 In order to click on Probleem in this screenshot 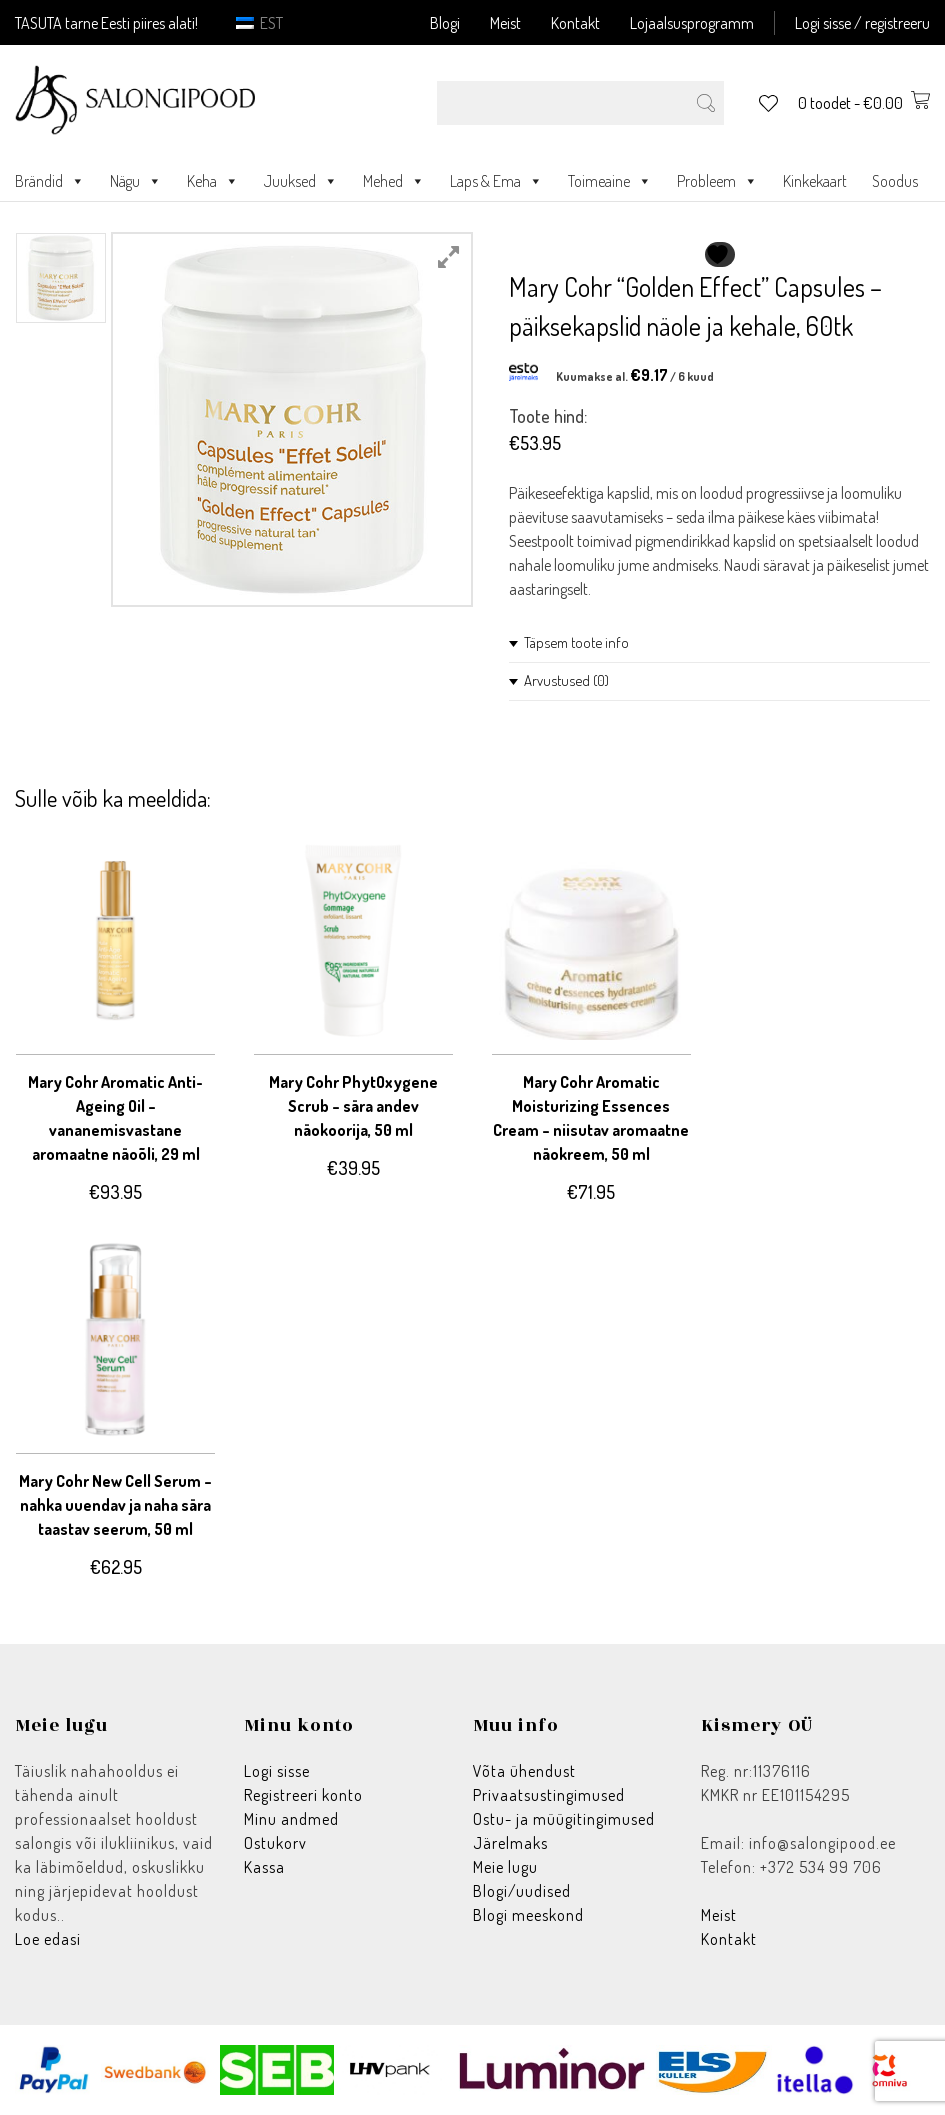, I will do `click(717, 181)`.